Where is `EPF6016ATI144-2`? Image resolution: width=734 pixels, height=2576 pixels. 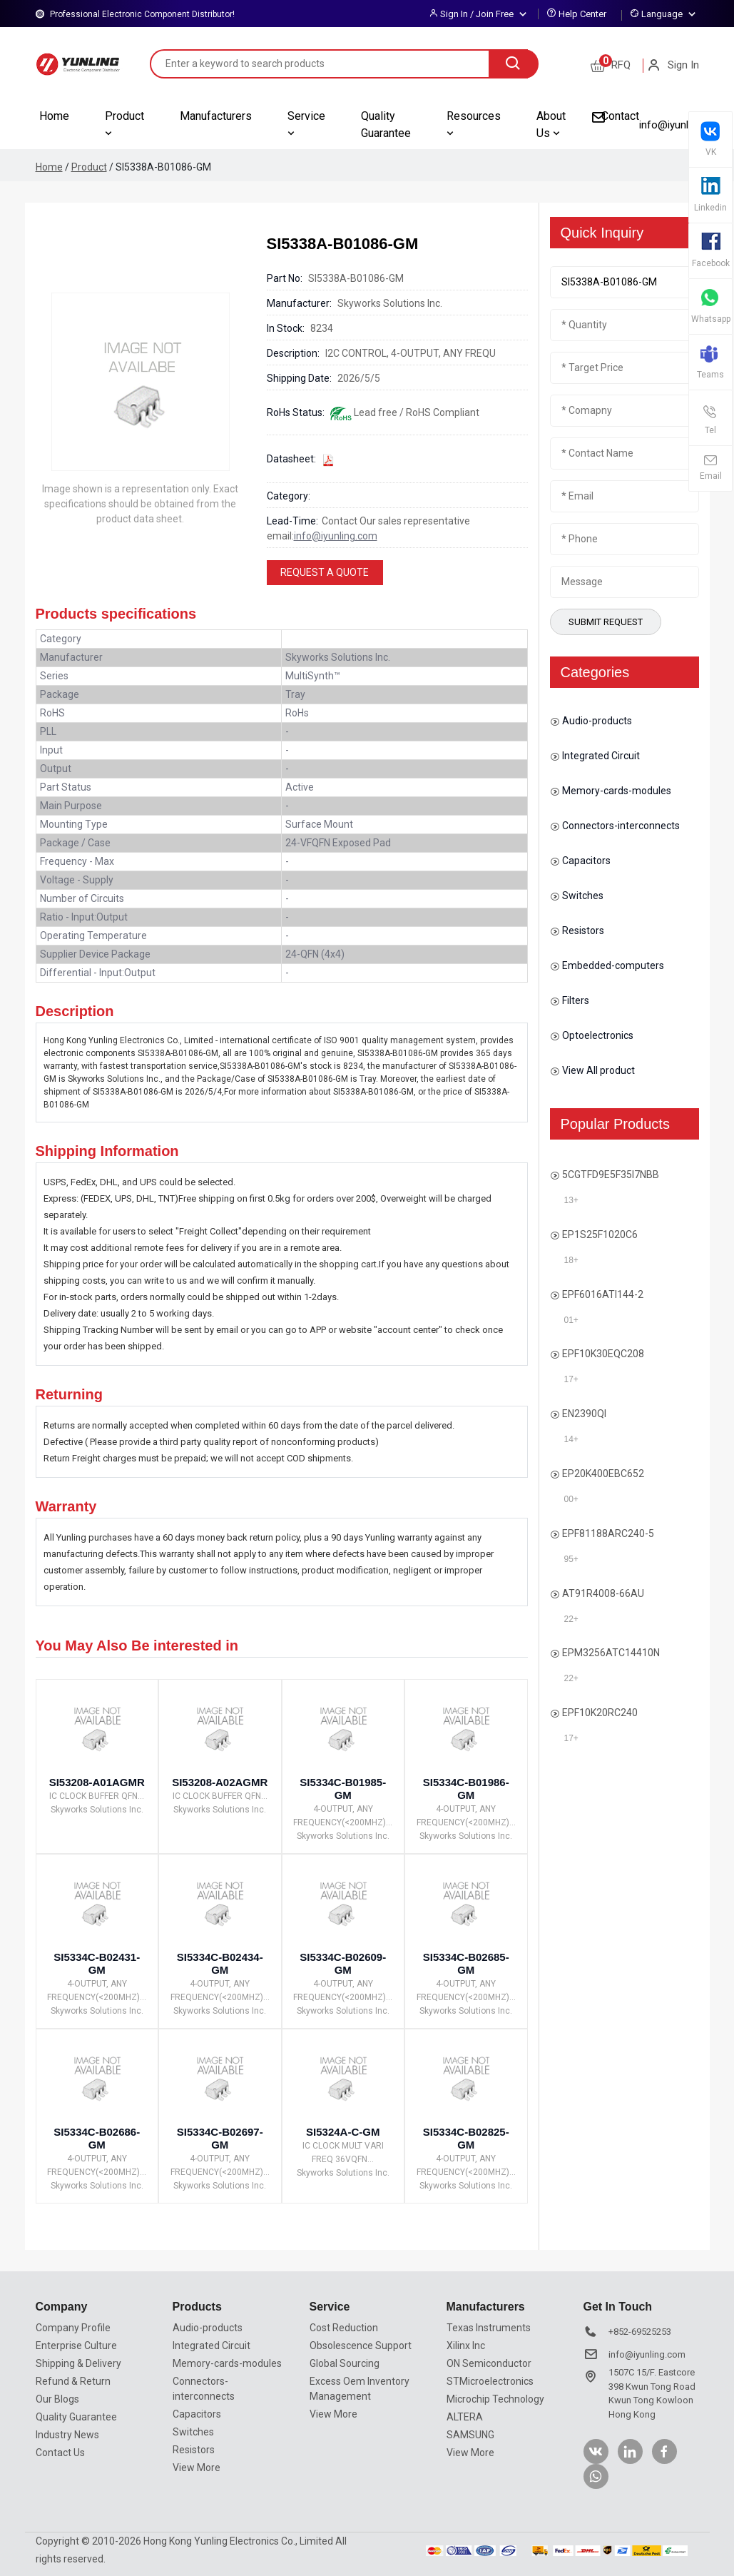 EPF6016ATI144-2 is located at coordinates (602, 1293).